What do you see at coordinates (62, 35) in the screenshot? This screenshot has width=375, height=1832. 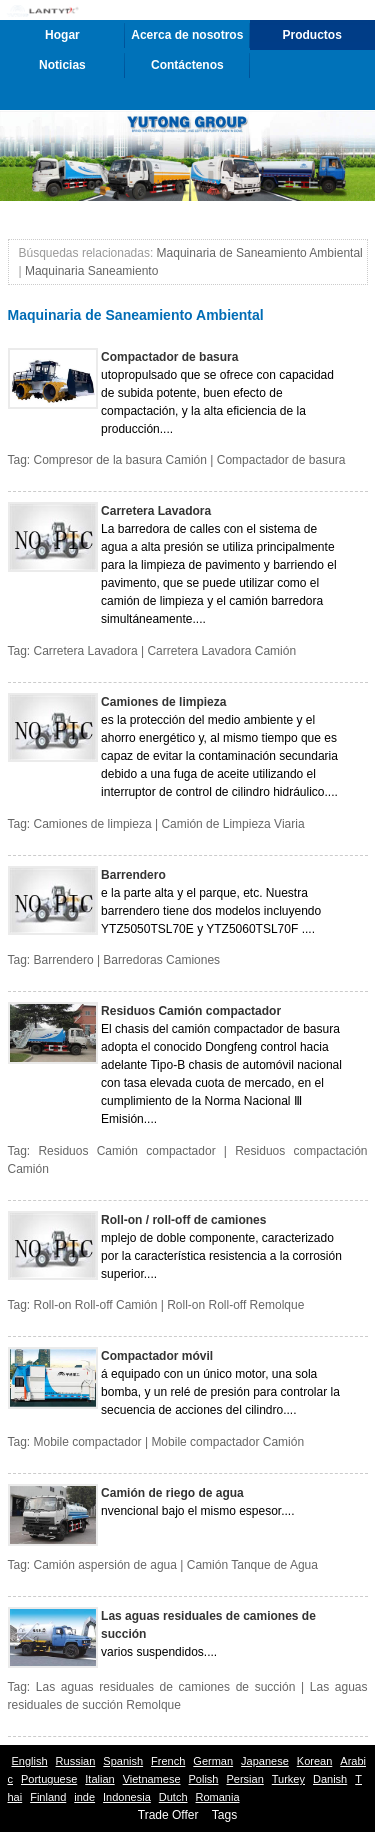 I see `Hogar` at bounding box center [62, 35].